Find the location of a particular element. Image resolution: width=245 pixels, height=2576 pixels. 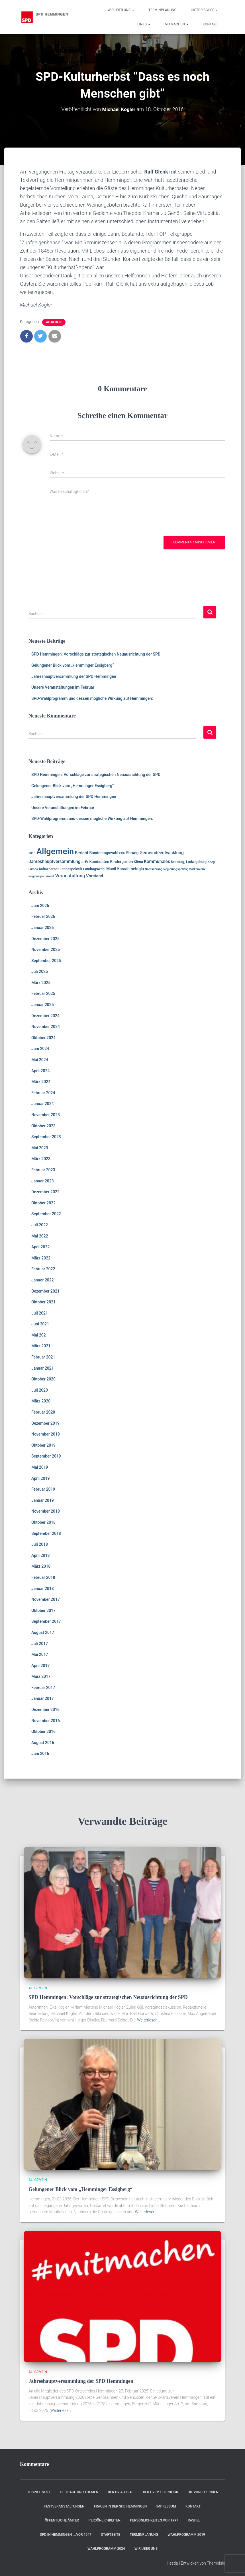

Oktober 2022 is located at coordinates (43, 1203).